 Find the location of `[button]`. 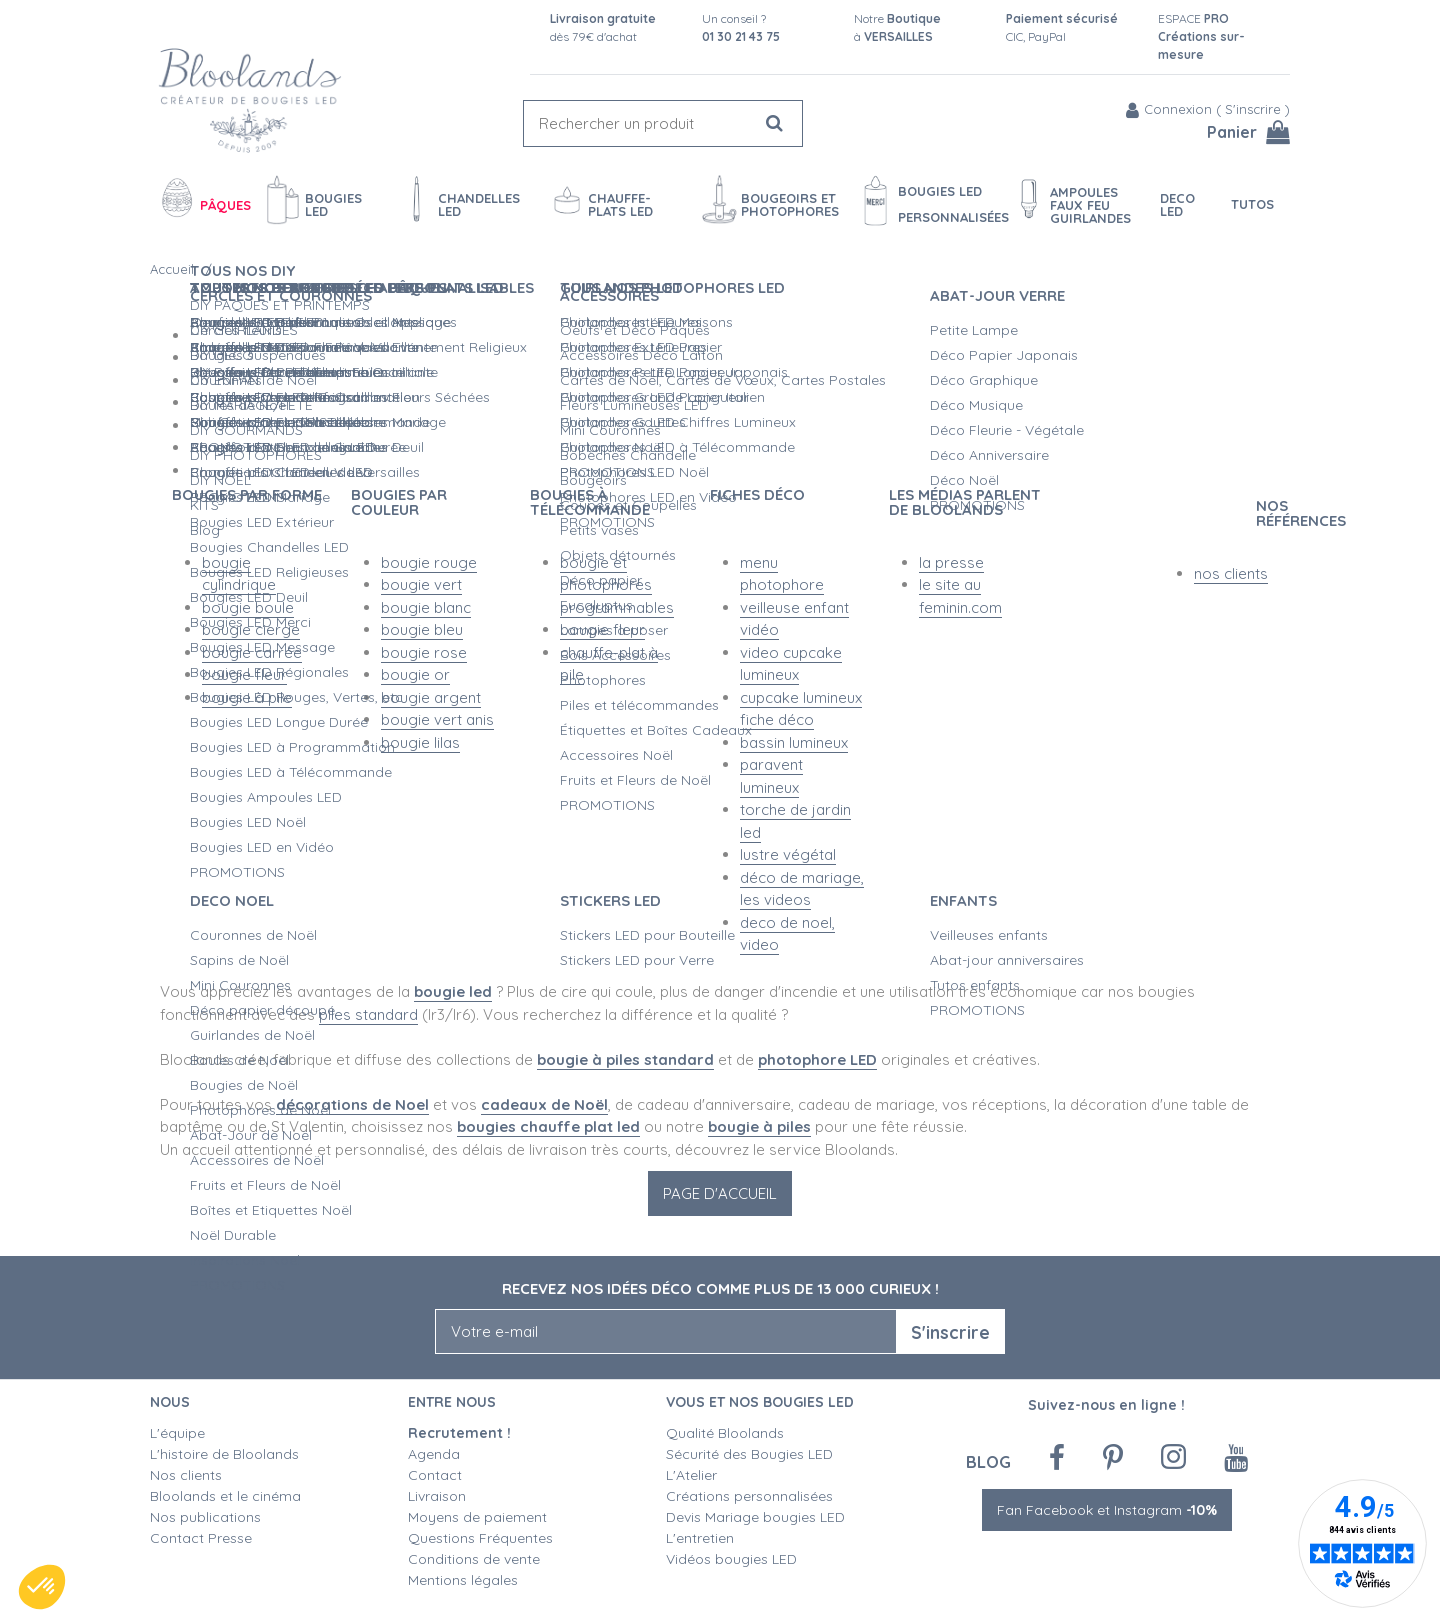

[button] is located at coordinates (42, 1587).